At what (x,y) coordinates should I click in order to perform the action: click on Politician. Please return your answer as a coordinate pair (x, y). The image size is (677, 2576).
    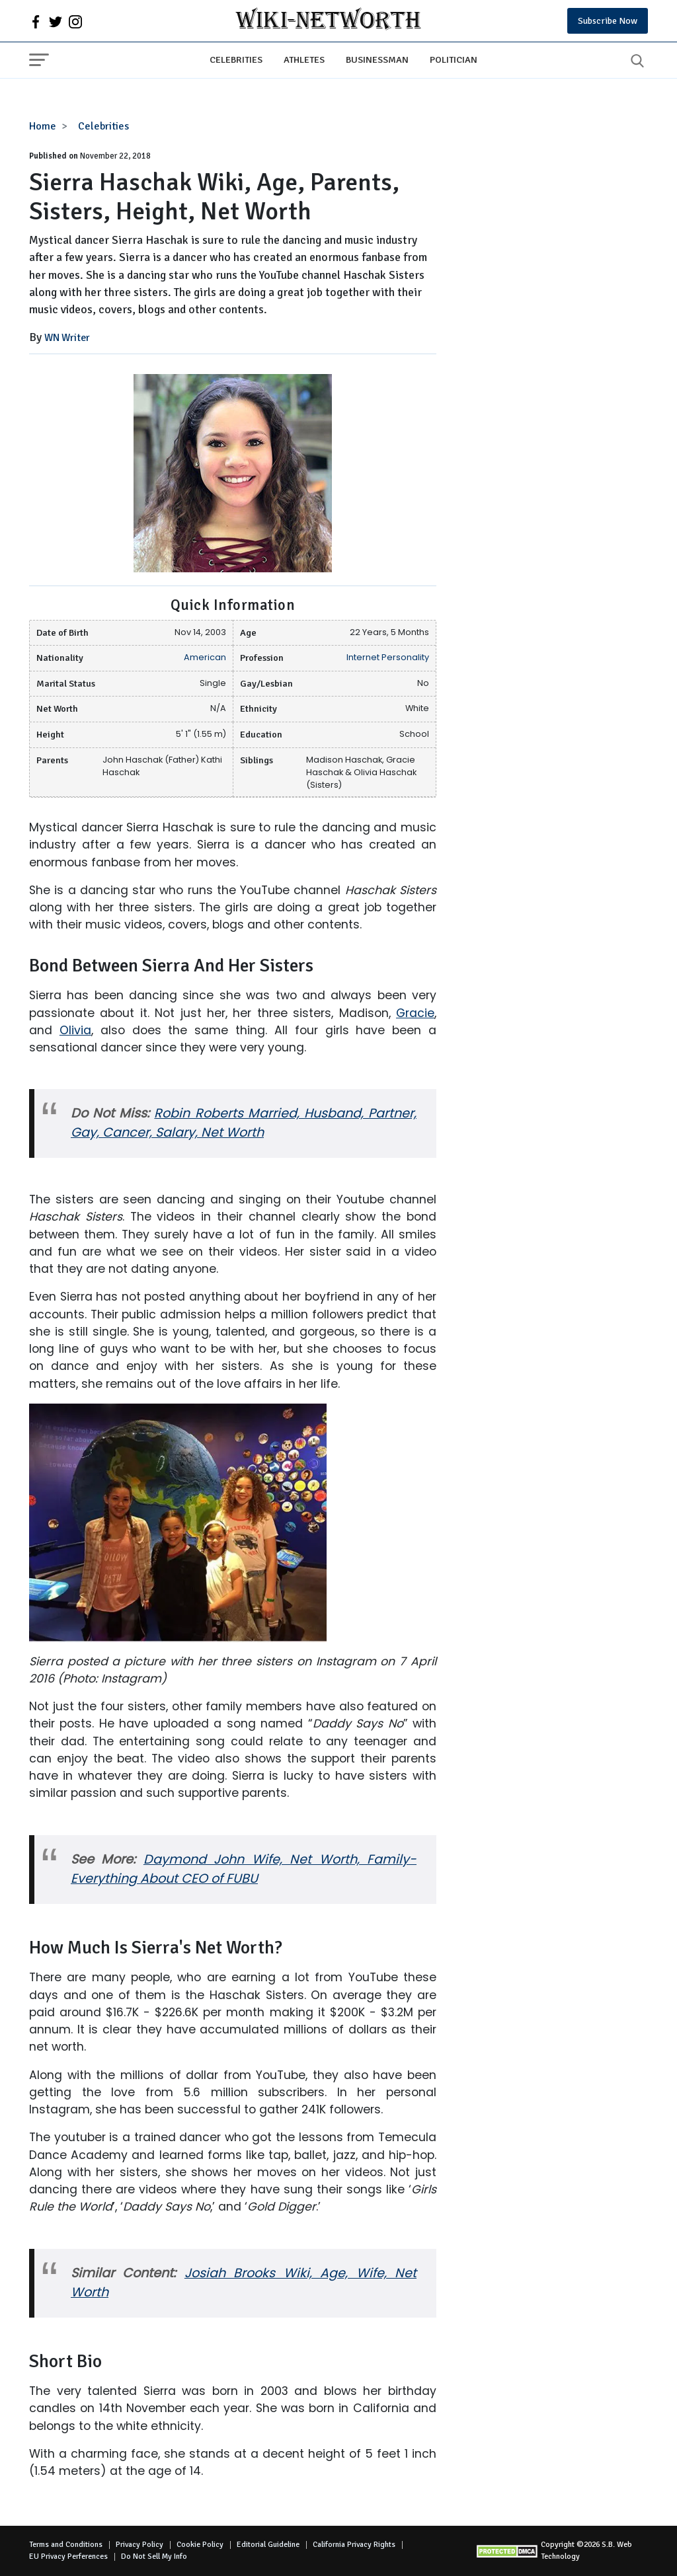
    Looking at the image, I should click on (453, 59).